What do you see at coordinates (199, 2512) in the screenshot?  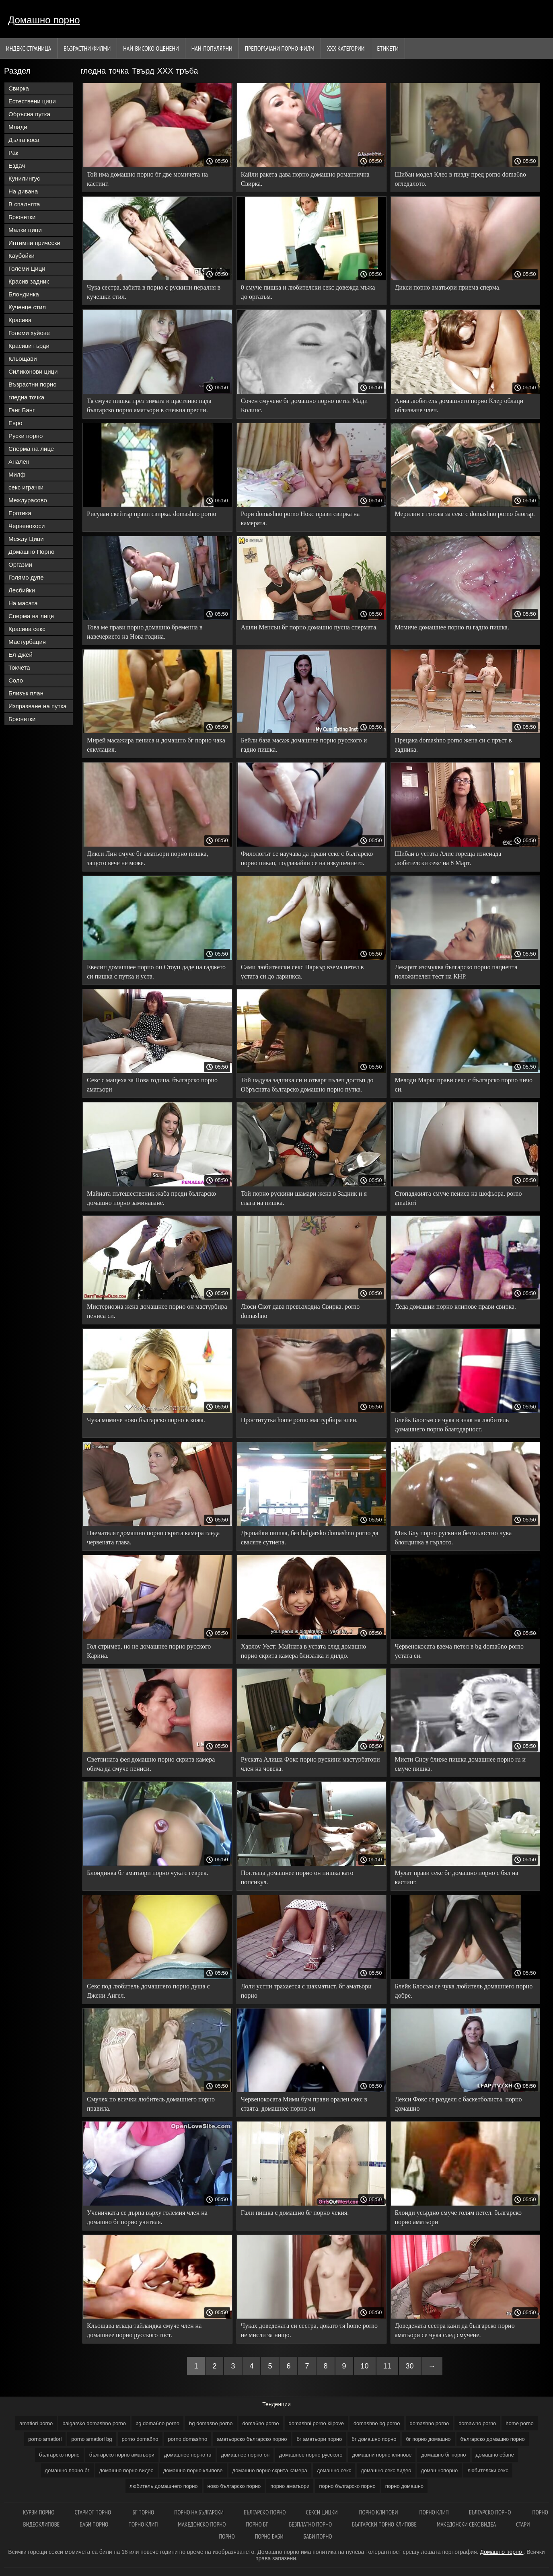 I see `порно на български` at bounding box center [199, 2512].